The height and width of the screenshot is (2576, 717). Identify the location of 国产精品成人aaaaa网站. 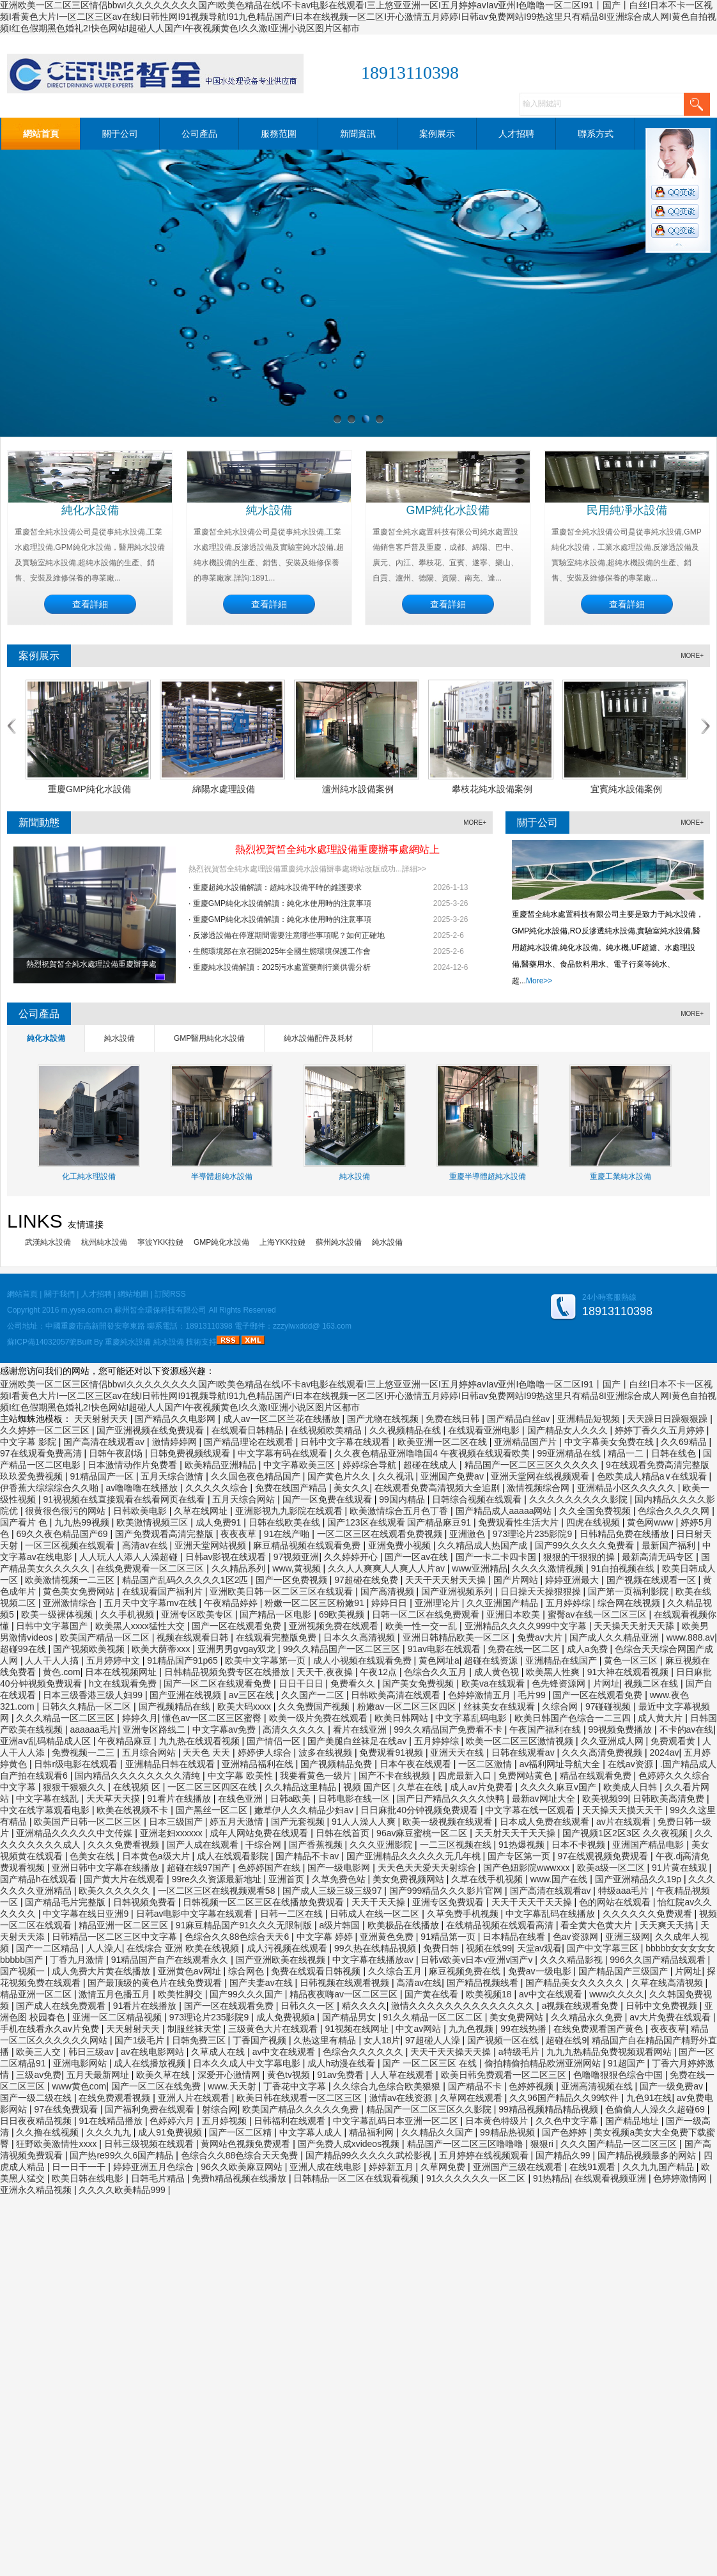
(505, 1511).